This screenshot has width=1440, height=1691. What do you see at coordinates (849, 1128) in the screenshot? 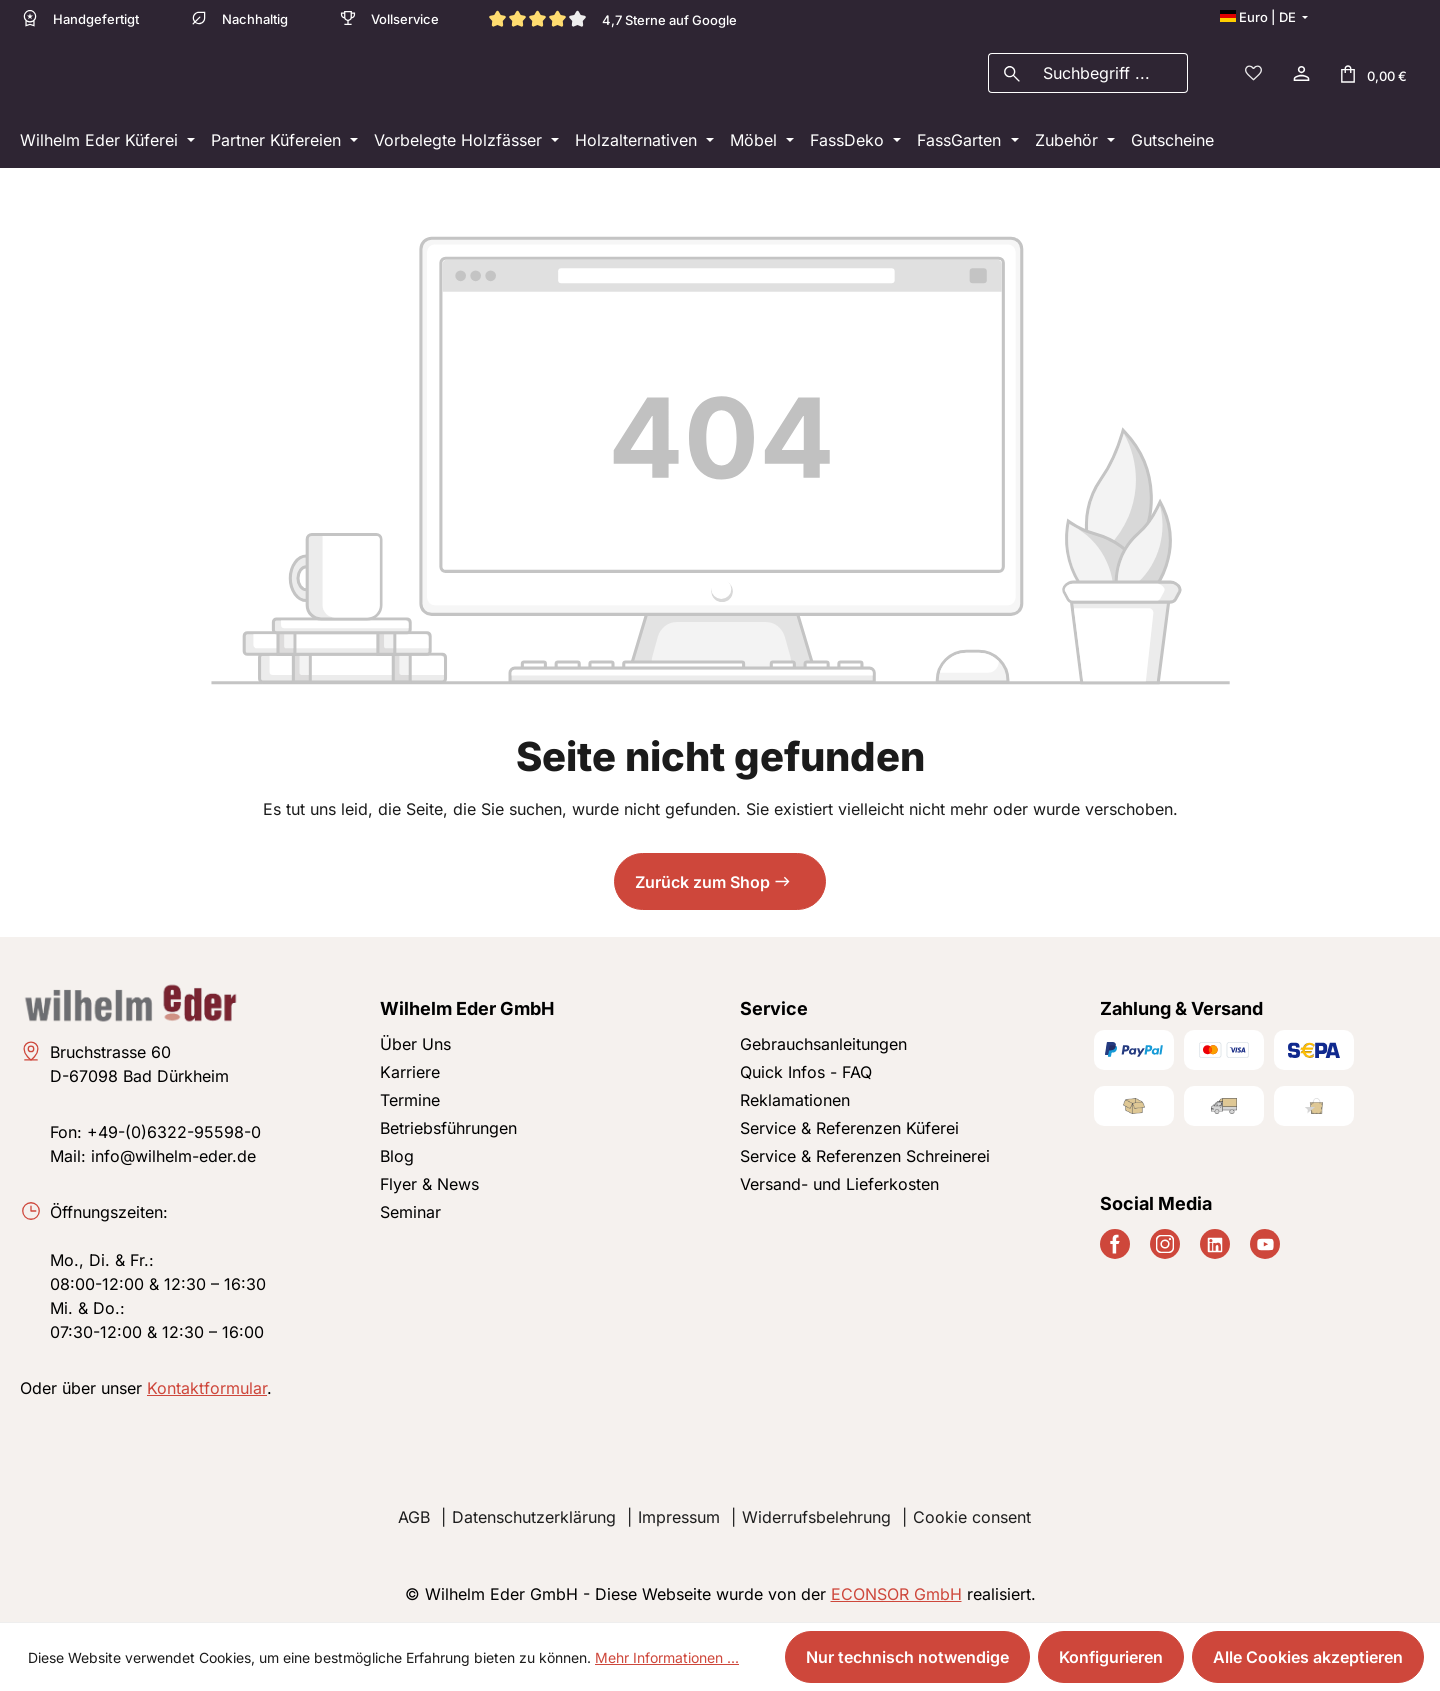
I see `Service & Referenzen Küferei` at bounding box center [849, 1128].